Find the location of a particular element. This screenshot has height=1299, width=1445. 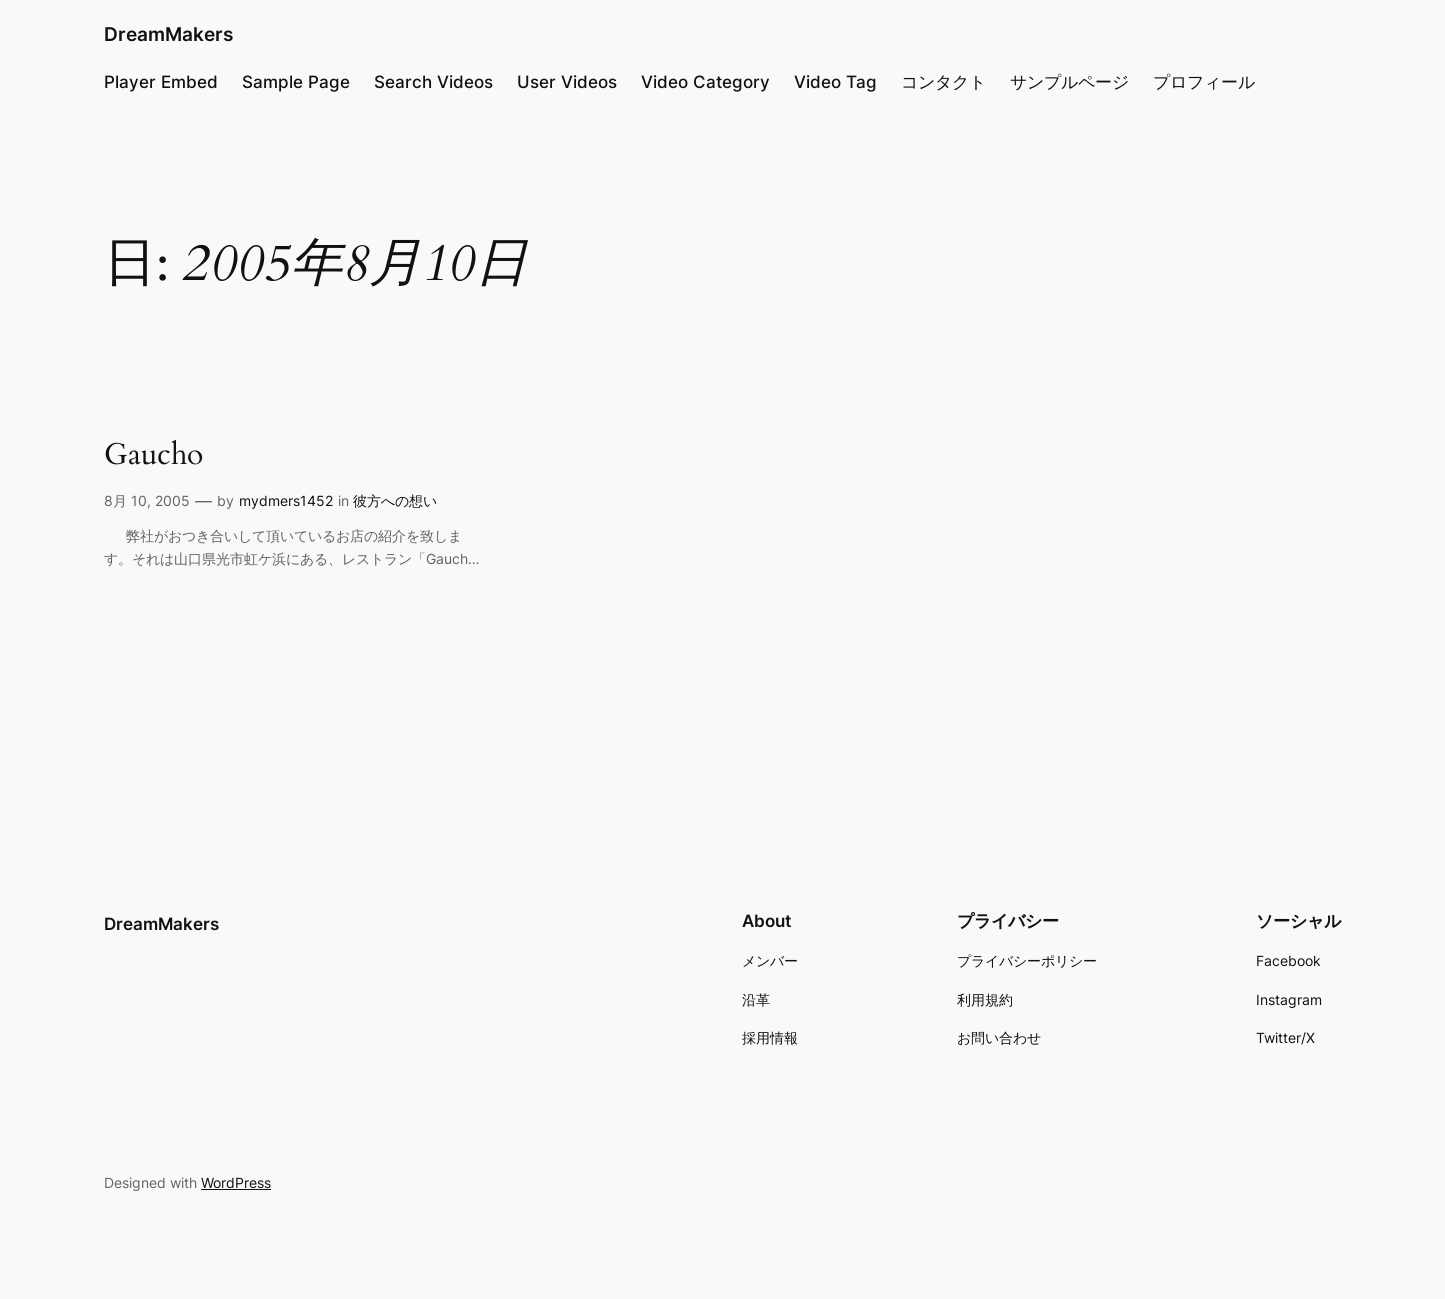

DreamMakers is located at coordinates (168, 34).